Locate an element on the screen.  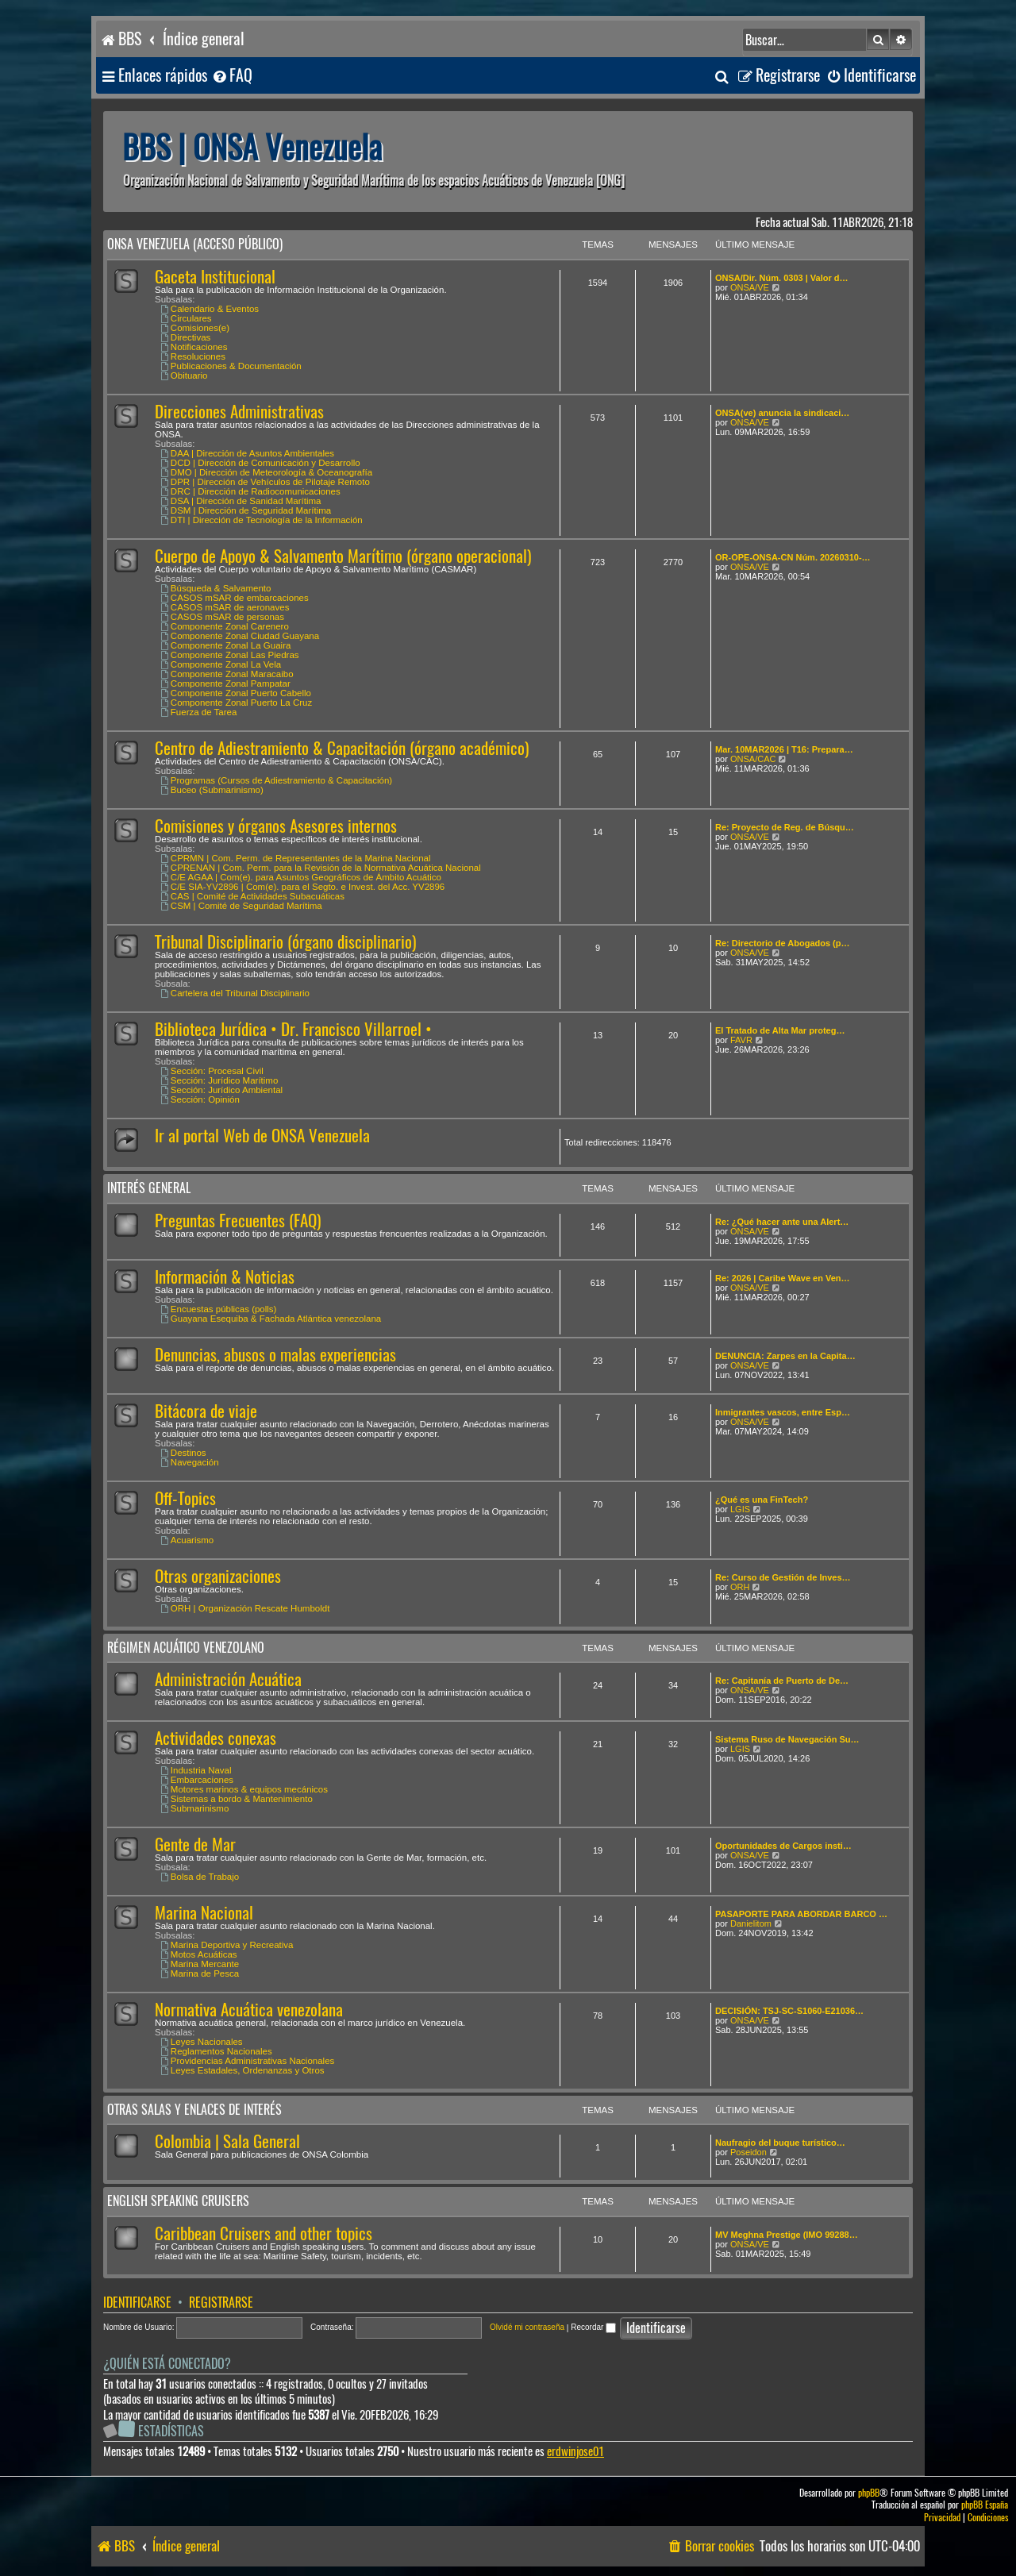
Leyes Estadales, Ordenanzas y Otros is located at coordinates (242, 2070).